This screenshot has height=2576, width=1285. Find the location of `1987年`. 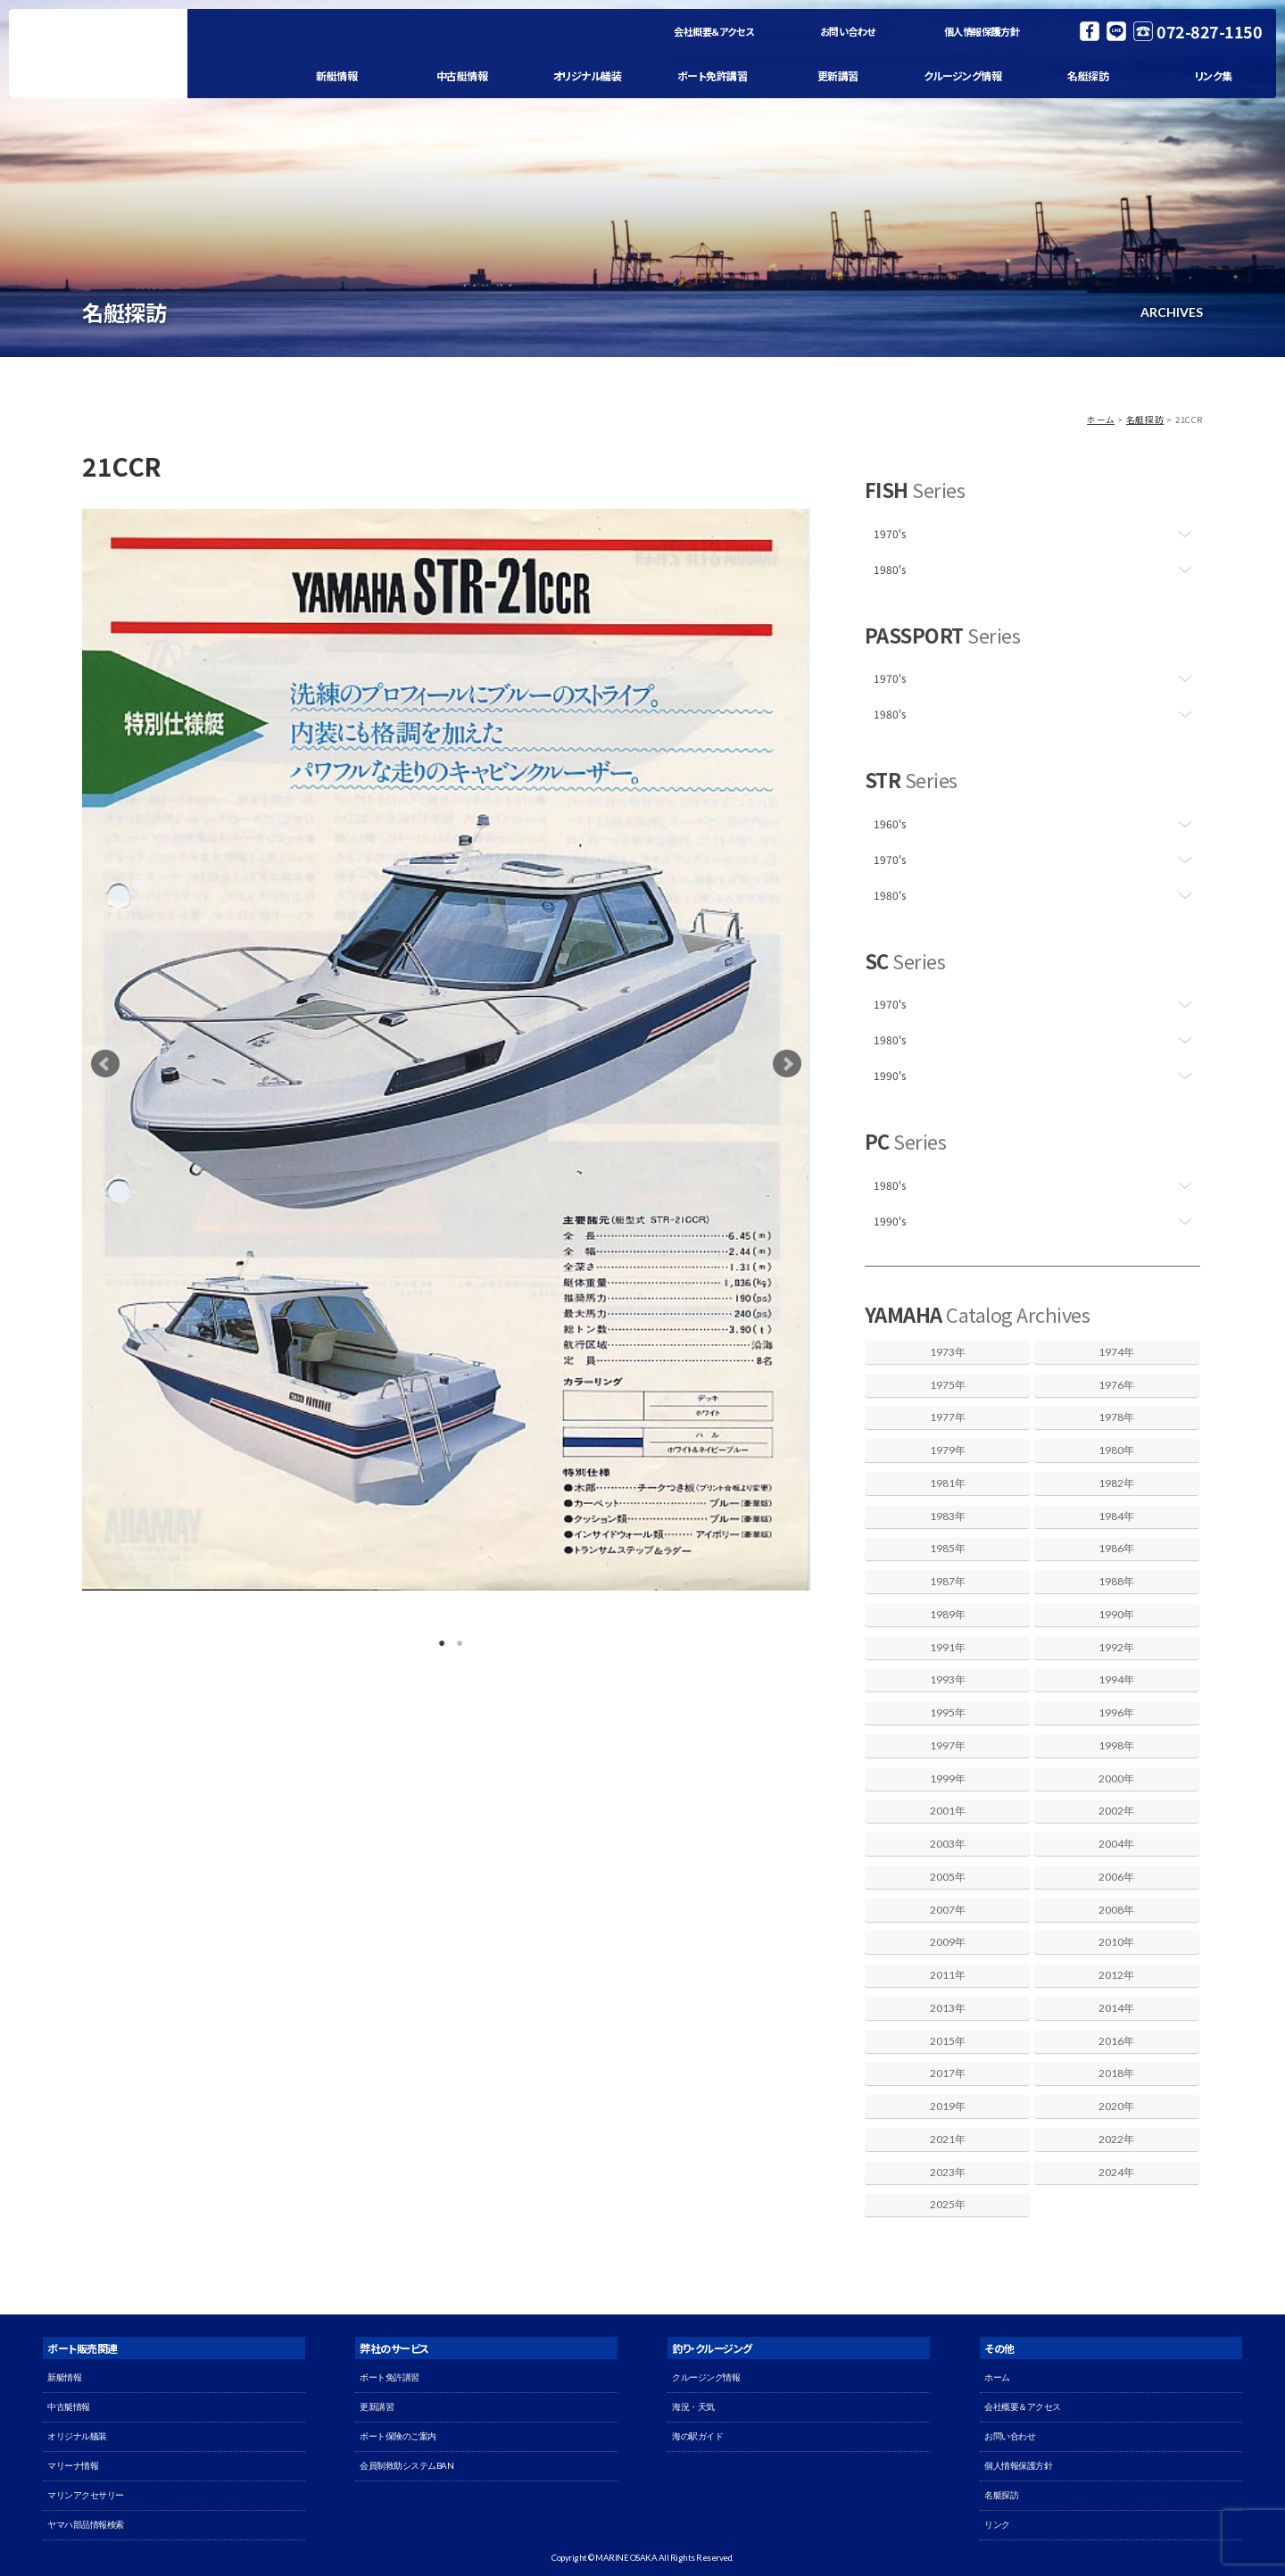

1987年 is located at coordinates (948, 1581).